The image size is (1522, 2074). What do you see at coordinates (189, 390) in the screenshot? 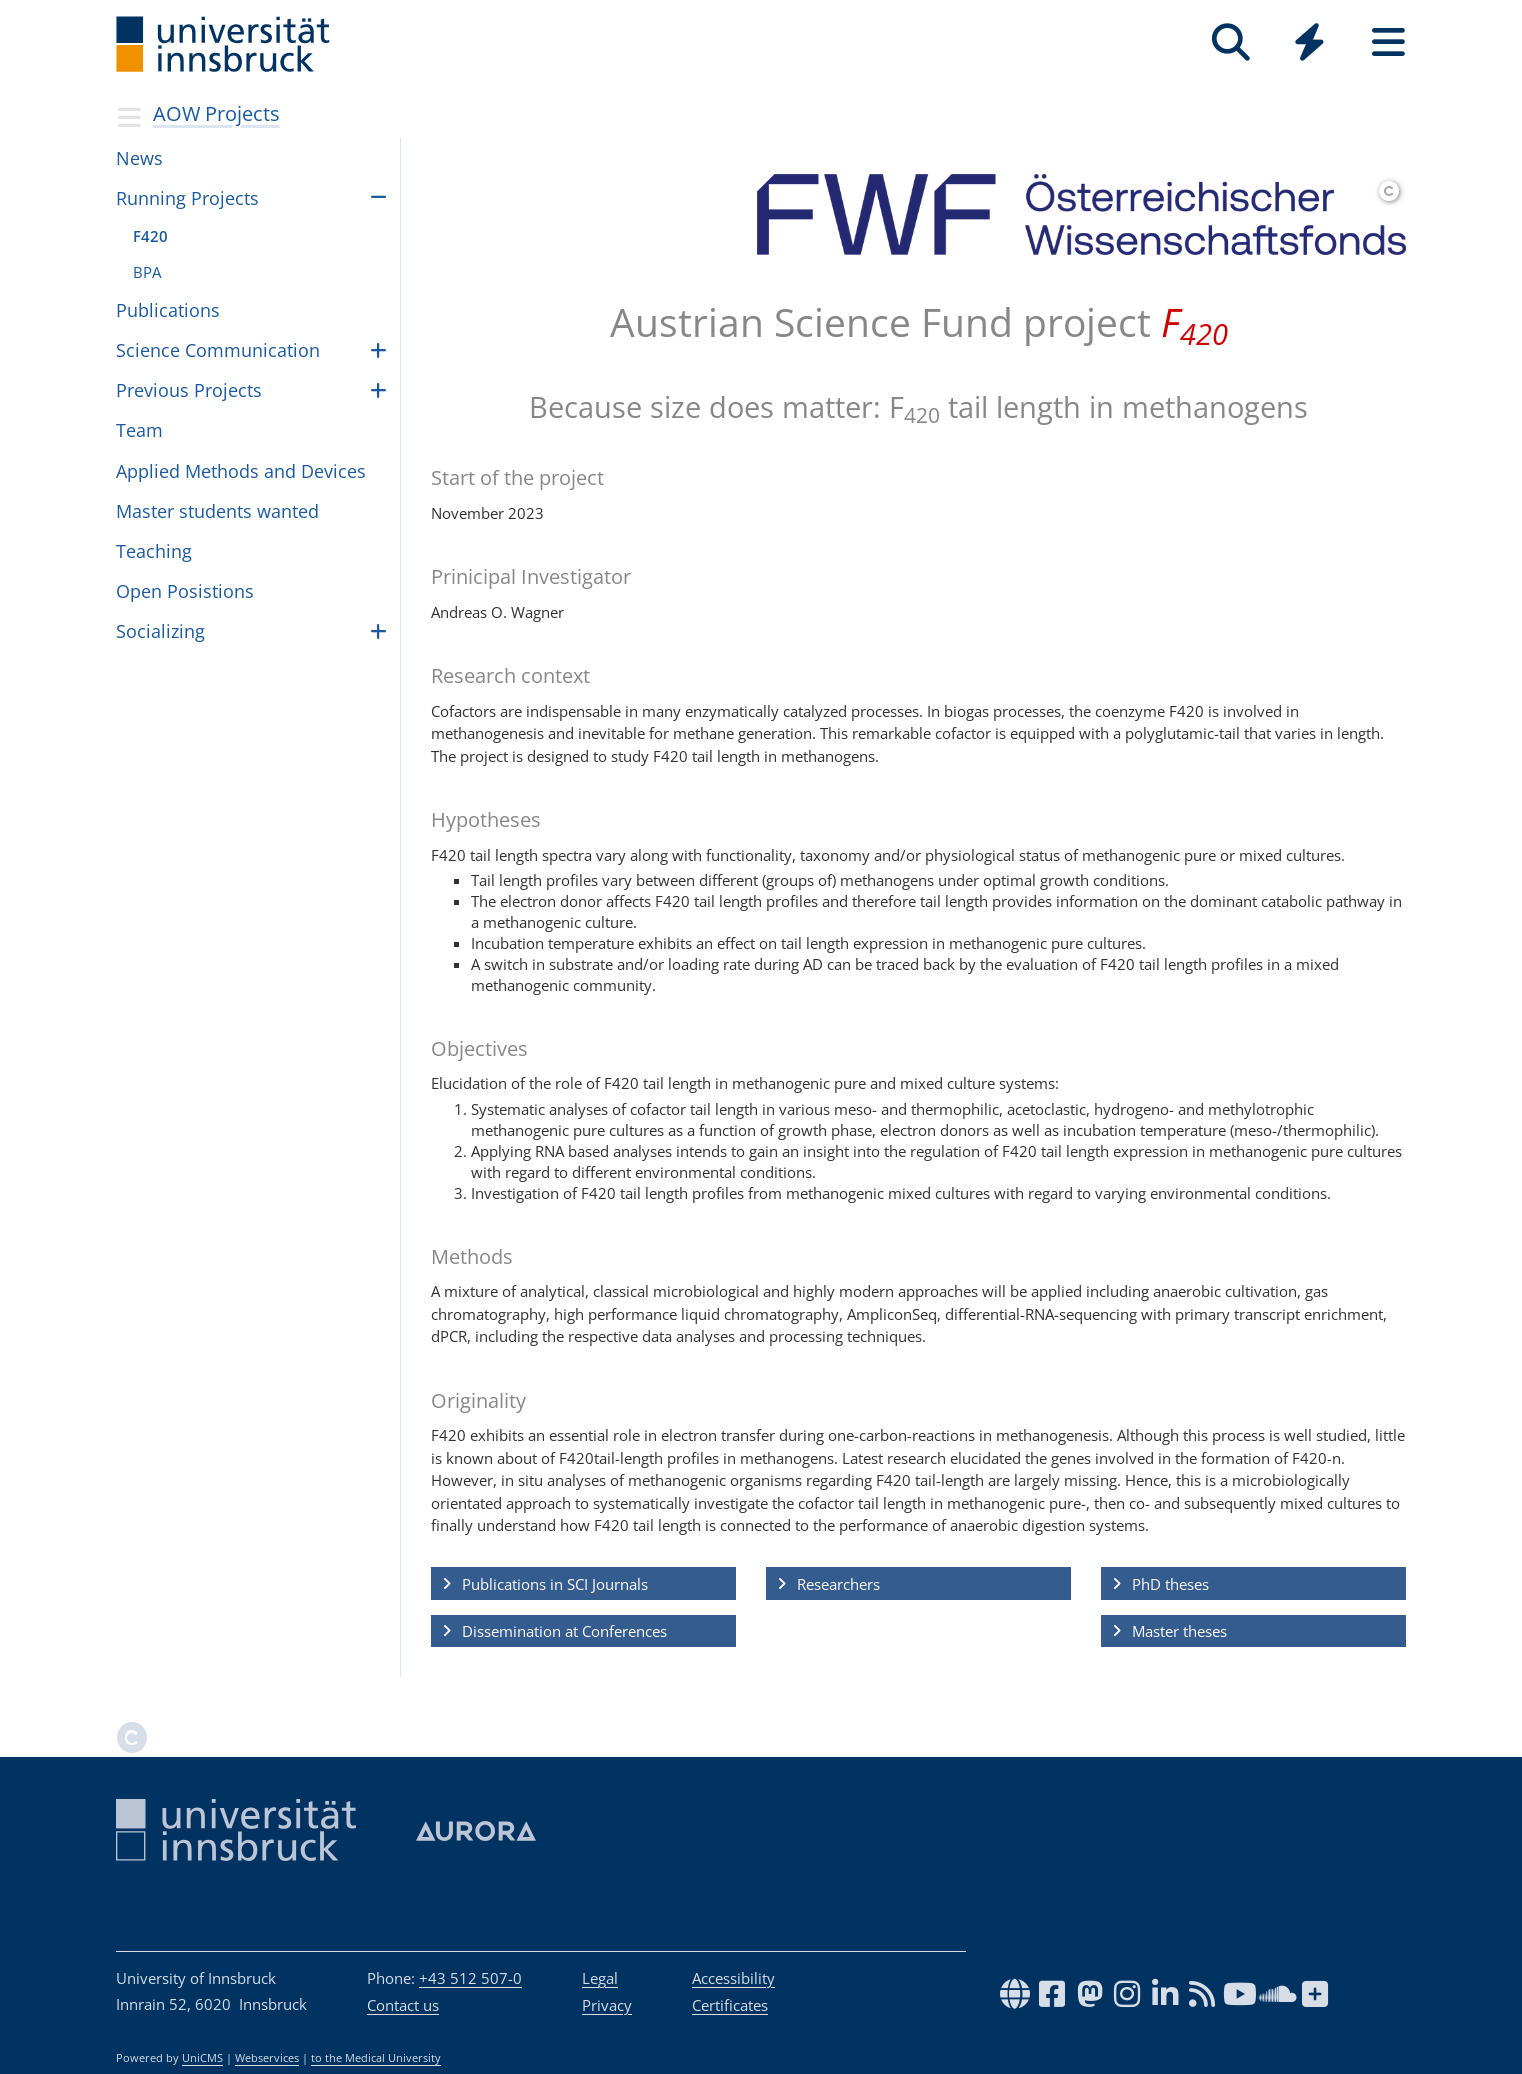
I see `Pre­vi­ous Pro­jects` at bounding box center [189, 390].